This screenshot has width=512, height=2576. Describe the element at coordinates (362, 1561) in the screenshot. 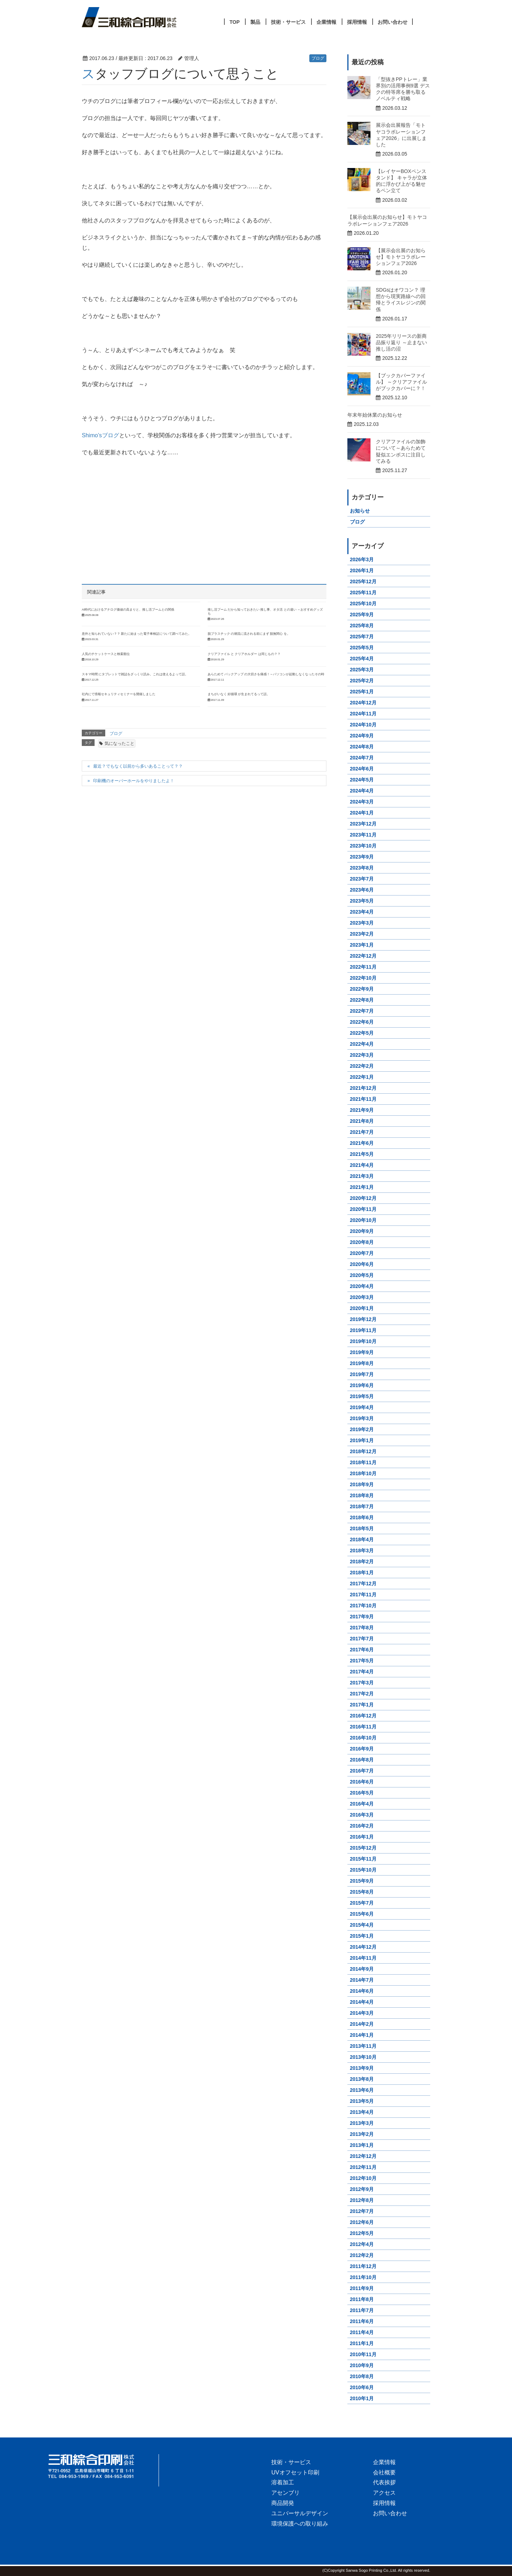

I see `2018年2月` at that location.